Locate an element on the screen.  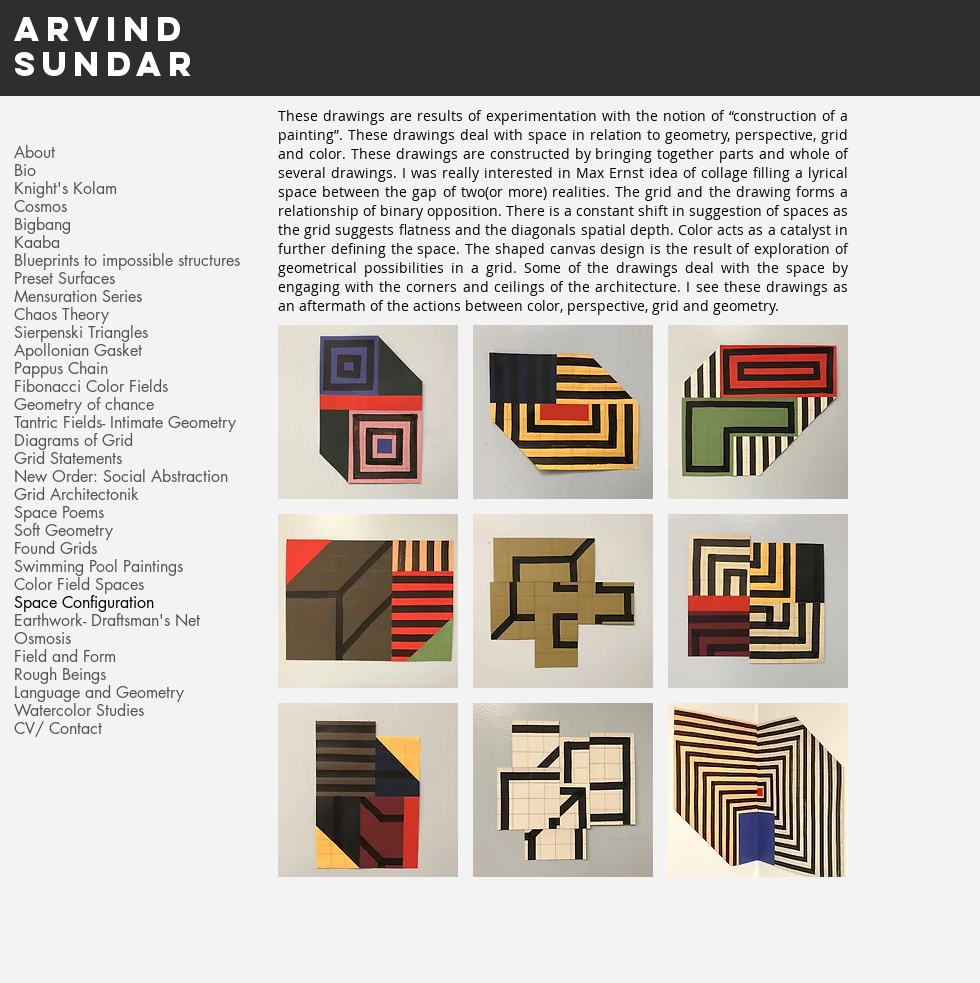
Bio is located at coordinates (25, 171).